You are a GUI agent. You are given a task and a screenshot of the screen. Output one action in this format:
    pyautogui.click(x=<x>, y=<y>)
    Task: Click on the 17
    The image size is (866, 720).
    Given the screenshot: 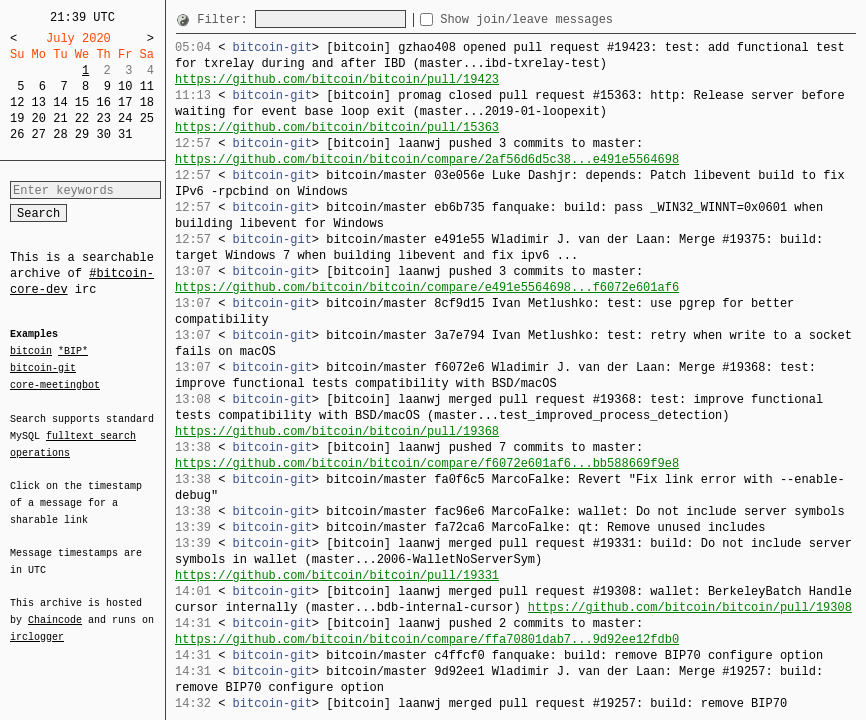 What is the action you would take?
    pyautogui.click(x=125, y=102)
    